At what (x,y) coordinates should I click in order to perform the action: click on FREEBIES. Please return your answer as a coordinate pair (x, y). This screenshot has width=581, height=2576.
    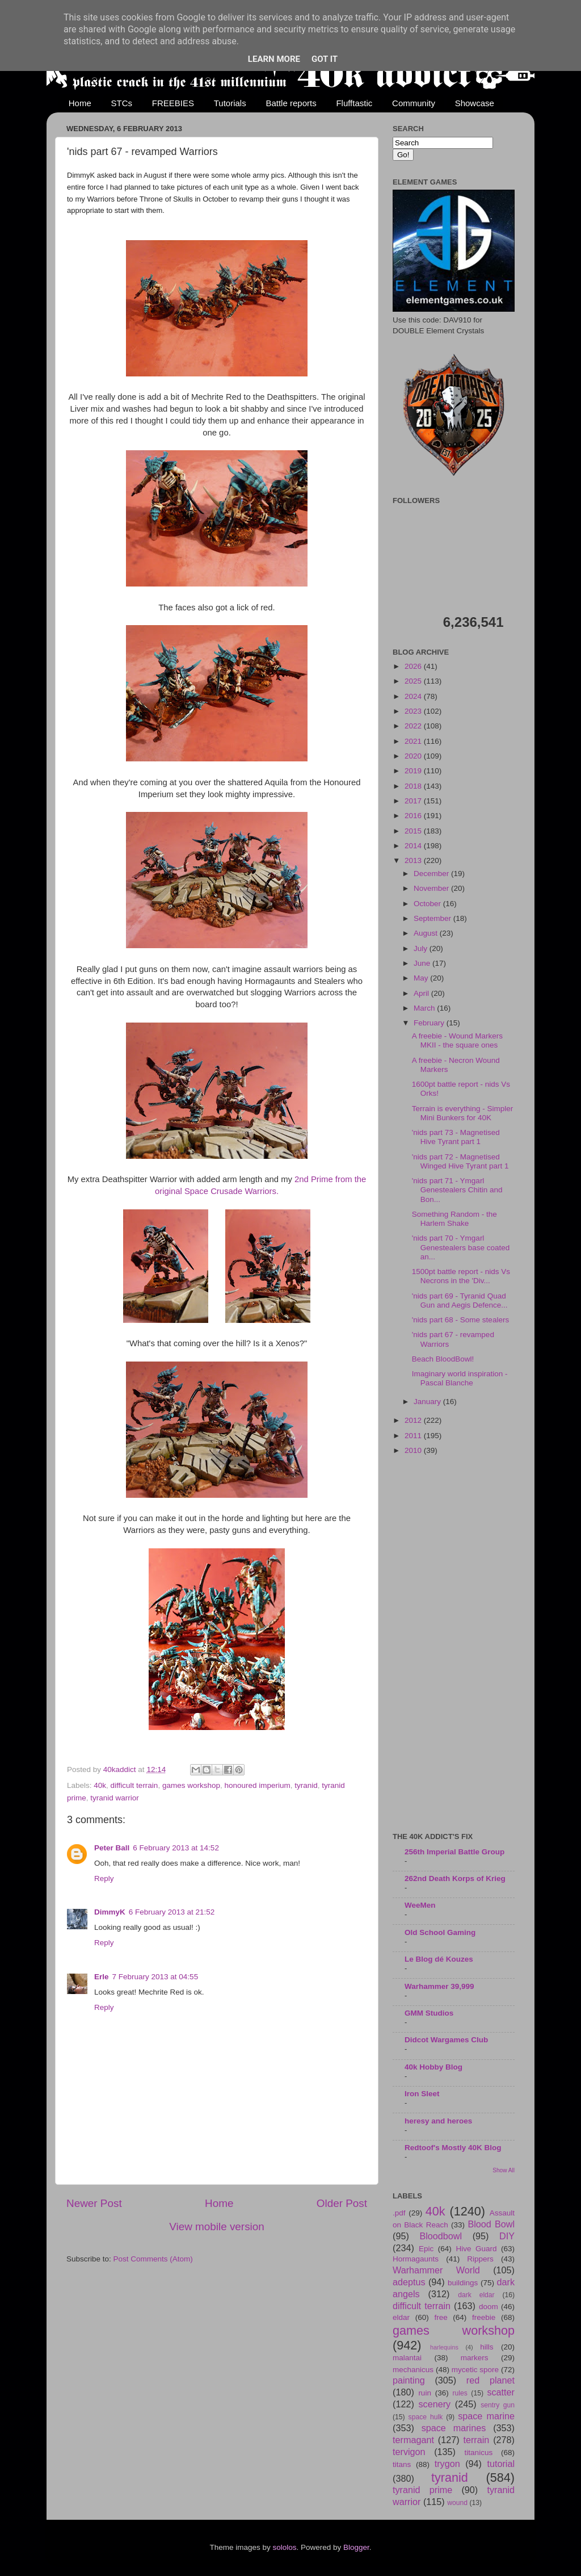
    Looking at the image, I should click on (173, 103).